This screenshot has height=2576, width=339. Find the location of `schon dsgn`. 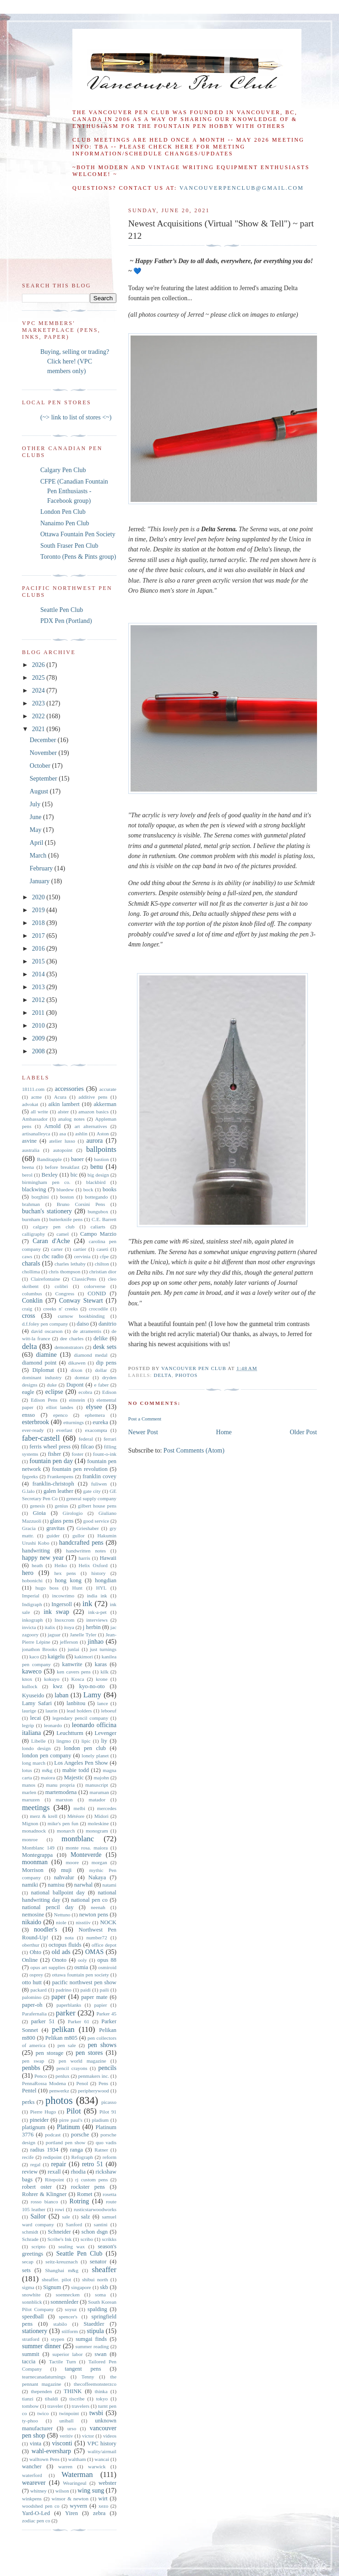

schon dsgn is located at coordinates (95, 2232).